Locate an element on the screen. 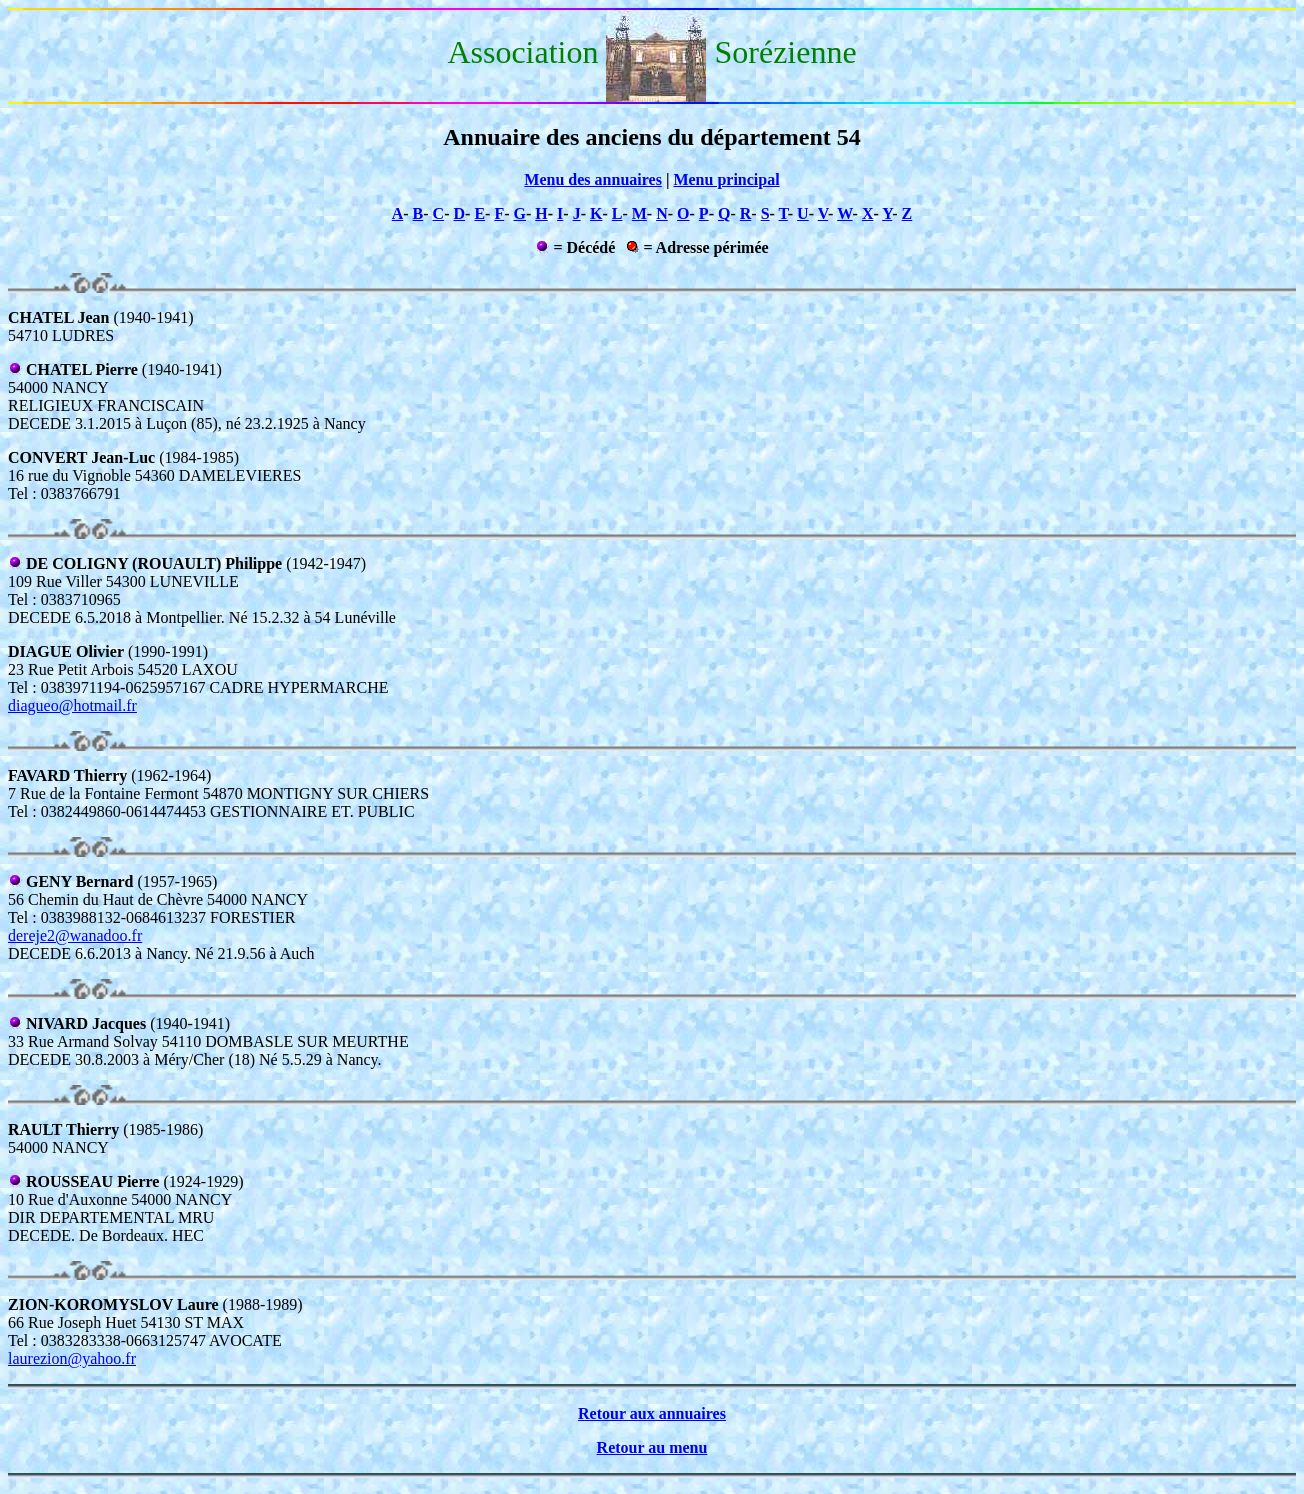  laurezion@yahoo.fr is located at coordinates (72, 1358).